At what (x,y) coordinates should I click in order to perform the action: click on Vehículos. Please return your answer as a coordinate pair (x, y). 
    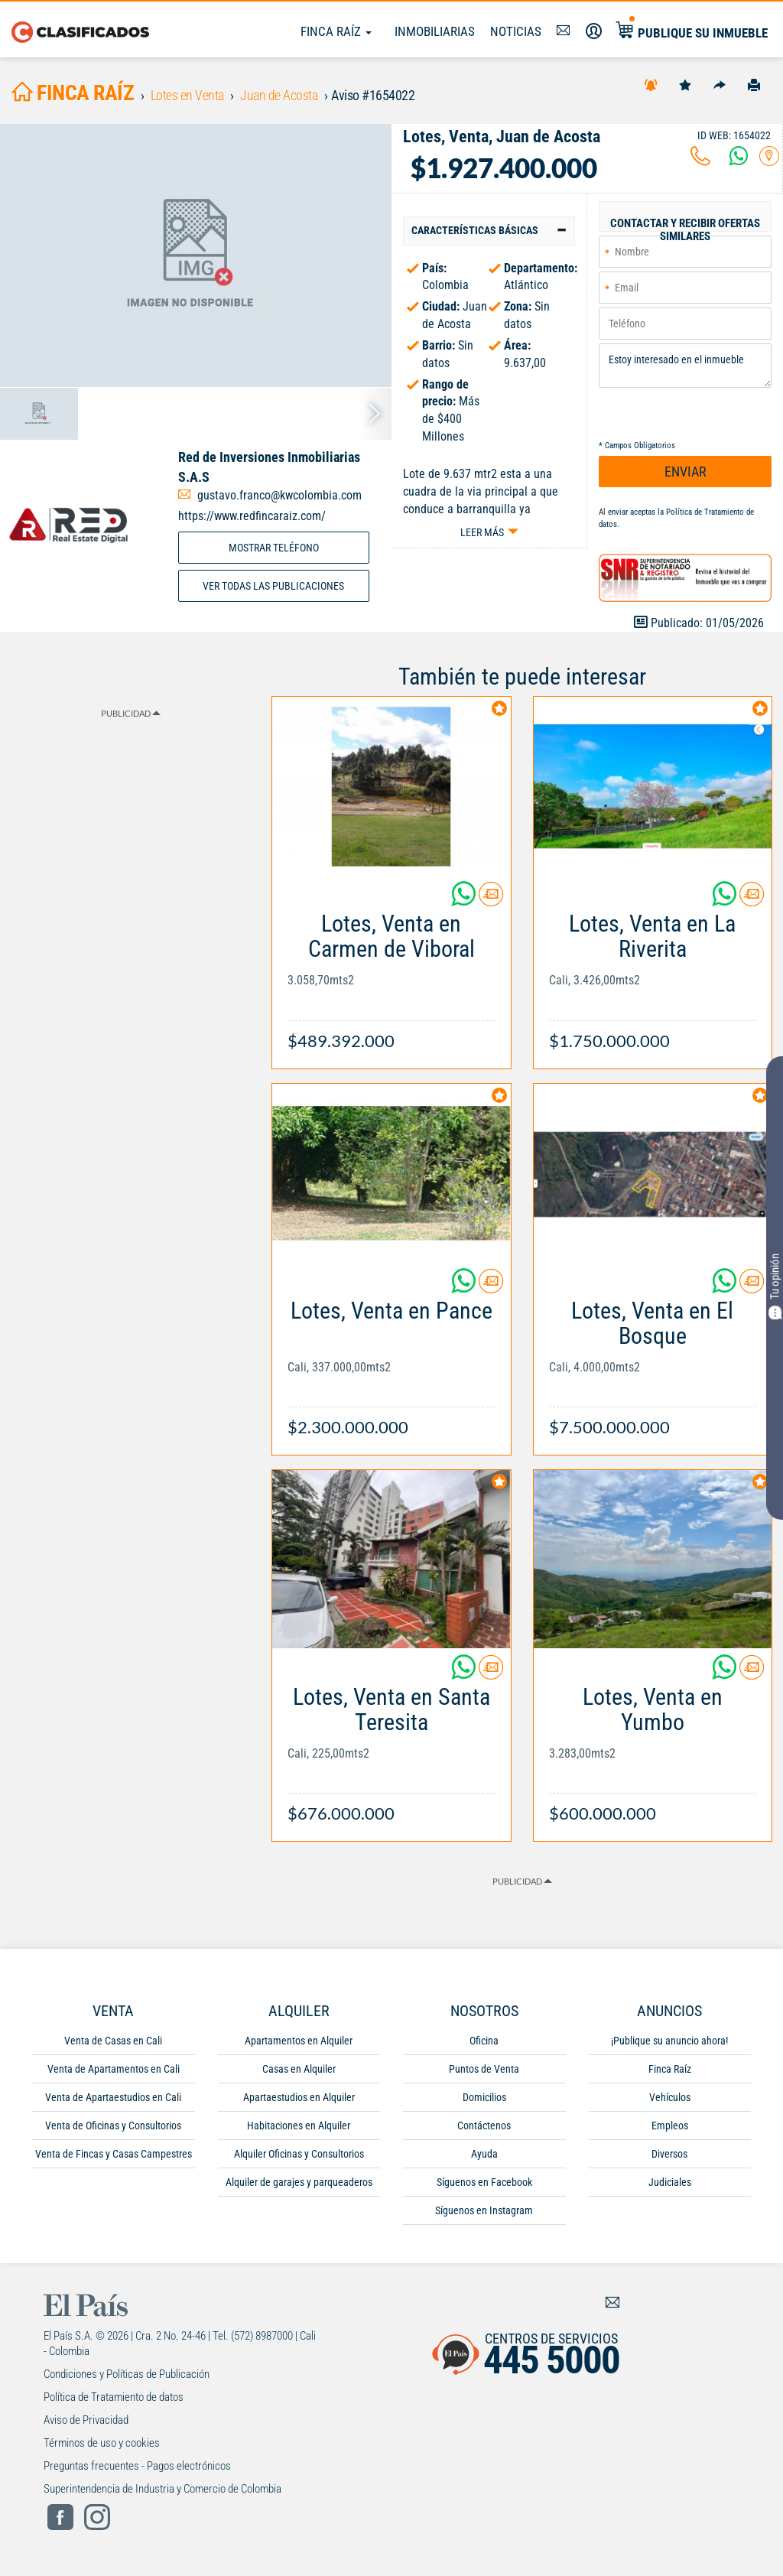
    Looking at the image, I should click on (669, 2097).